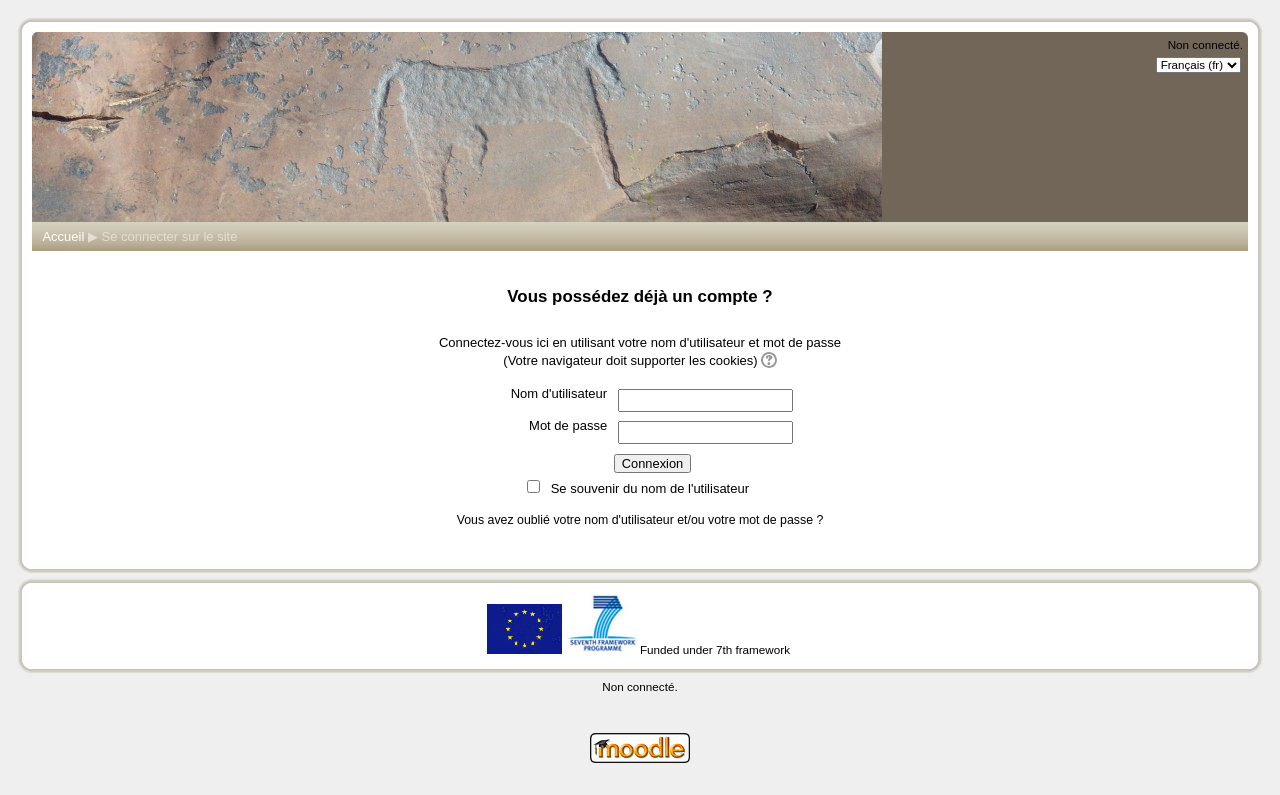  Describe the element at coordinates (63, 236) in the screenshot. I see `Accueil` at that location.